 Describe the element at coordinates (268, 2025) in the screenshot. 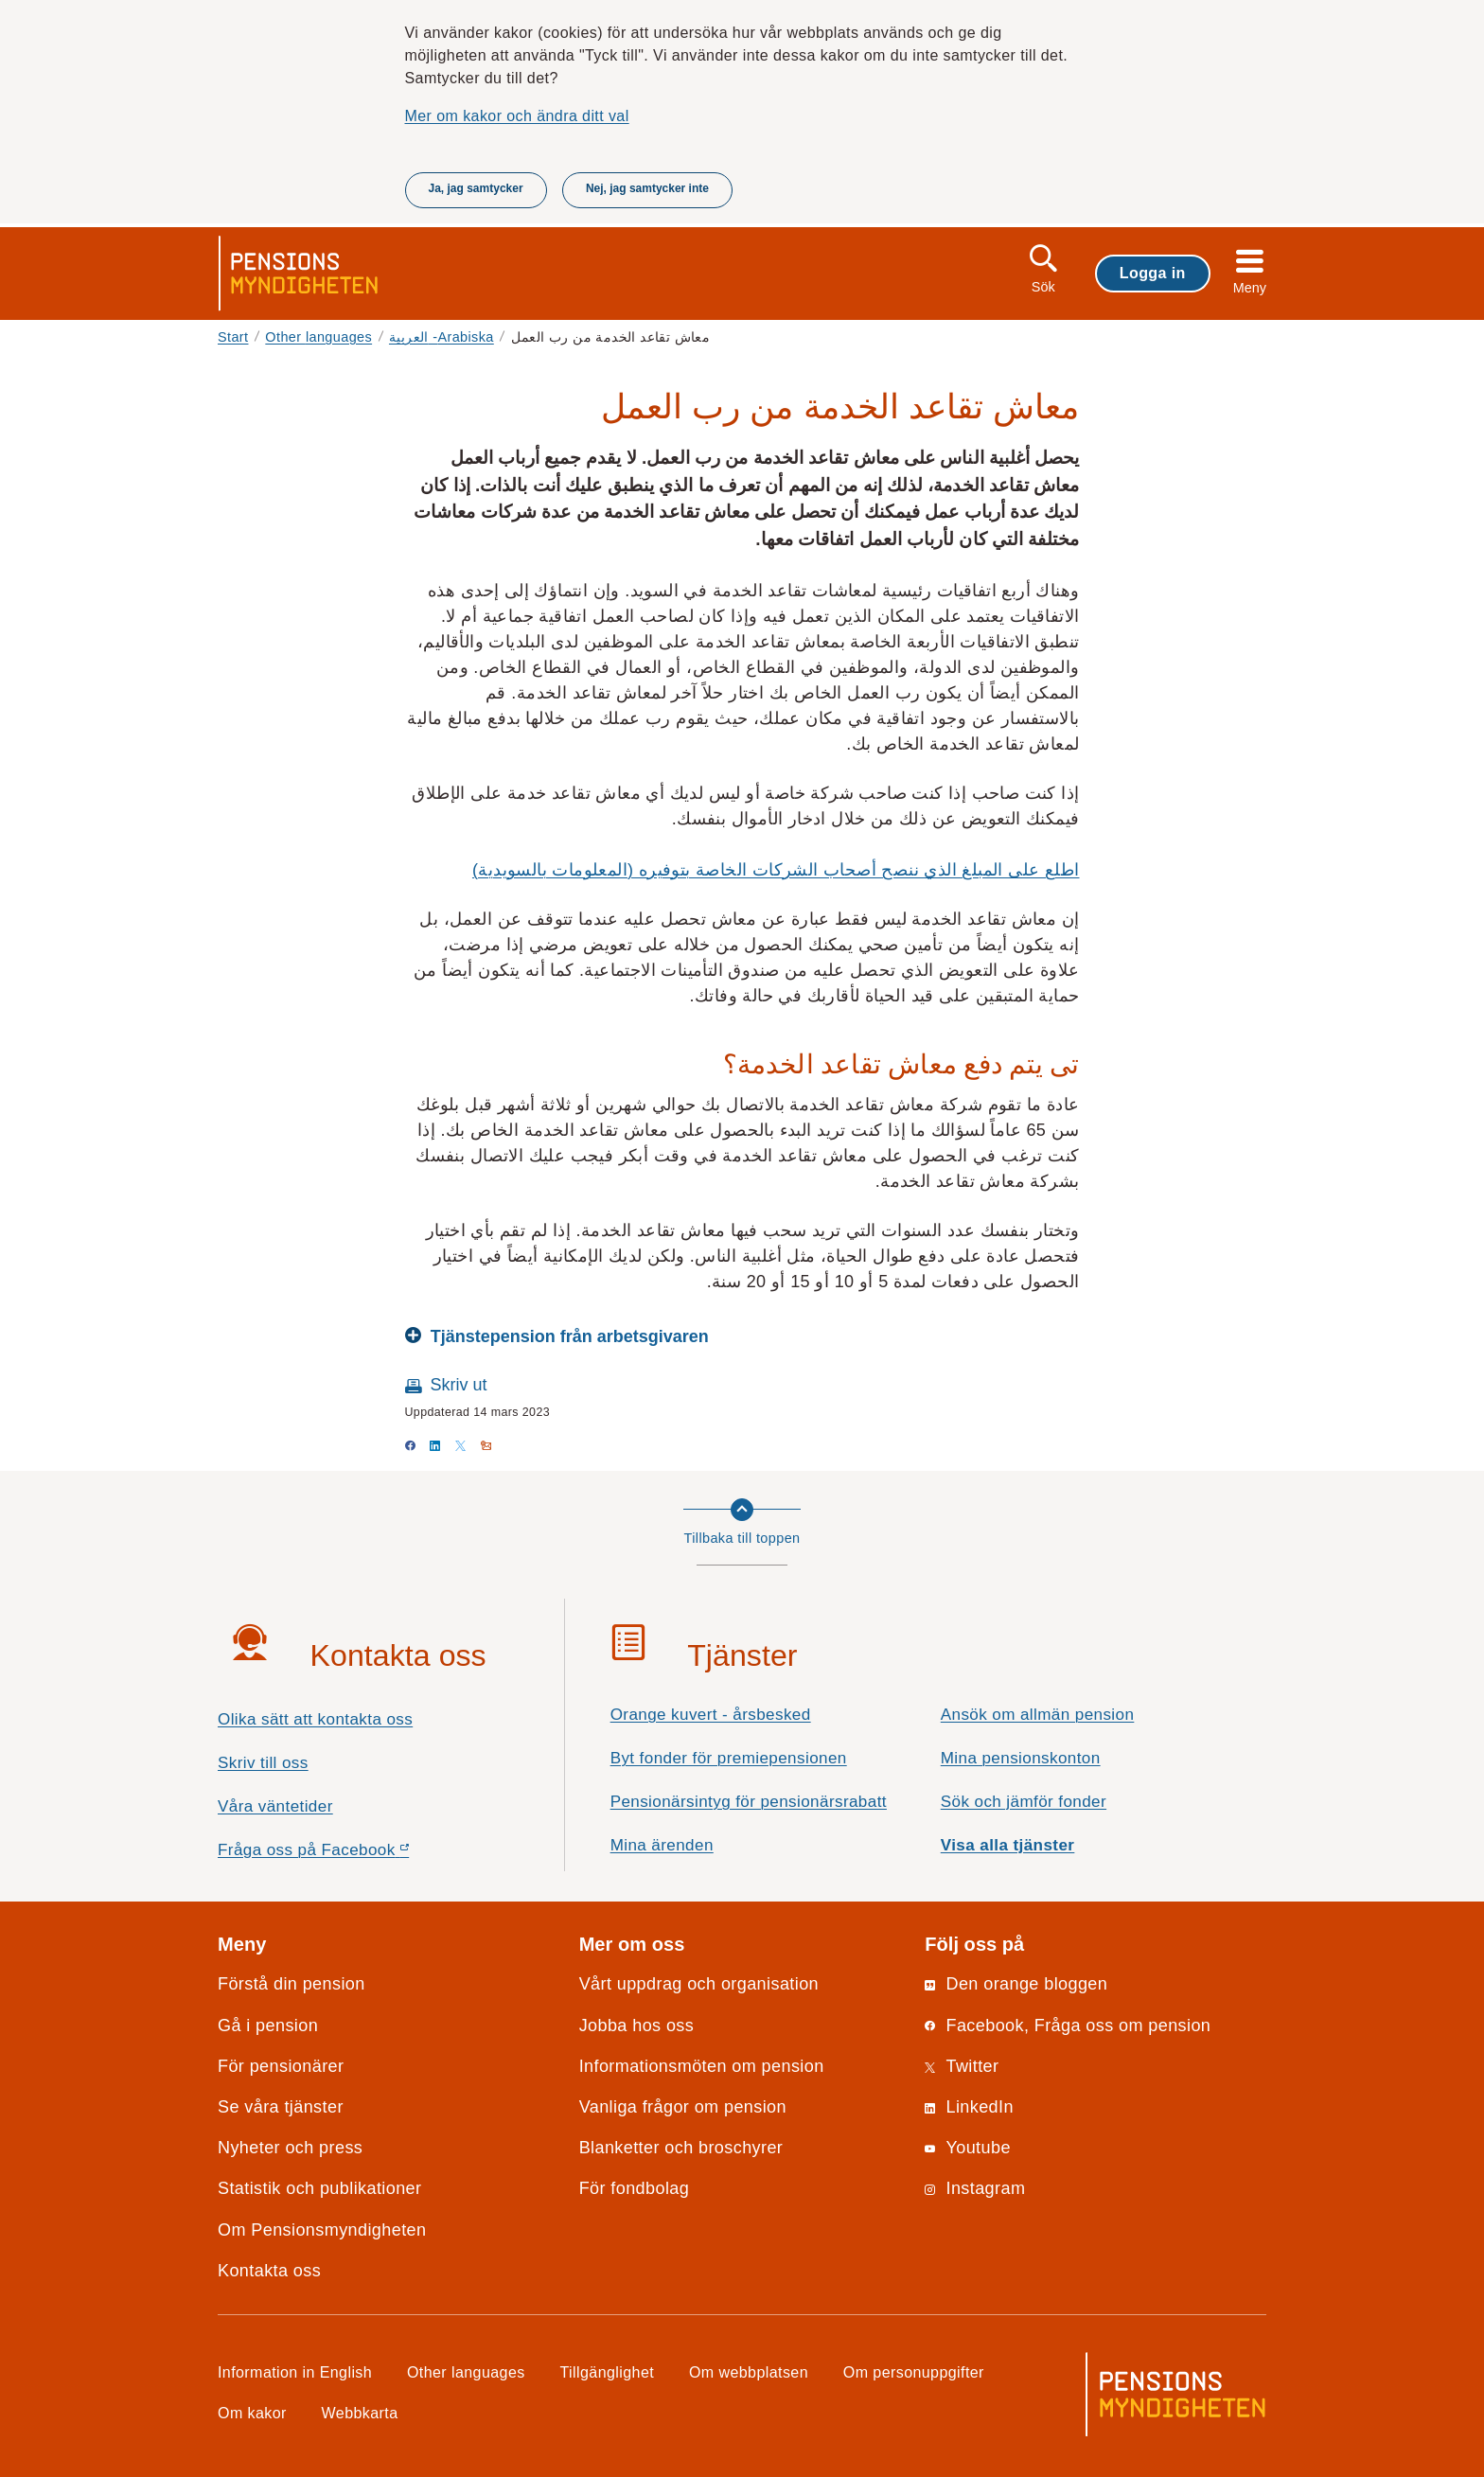

I see `Gå i pension` at that location.